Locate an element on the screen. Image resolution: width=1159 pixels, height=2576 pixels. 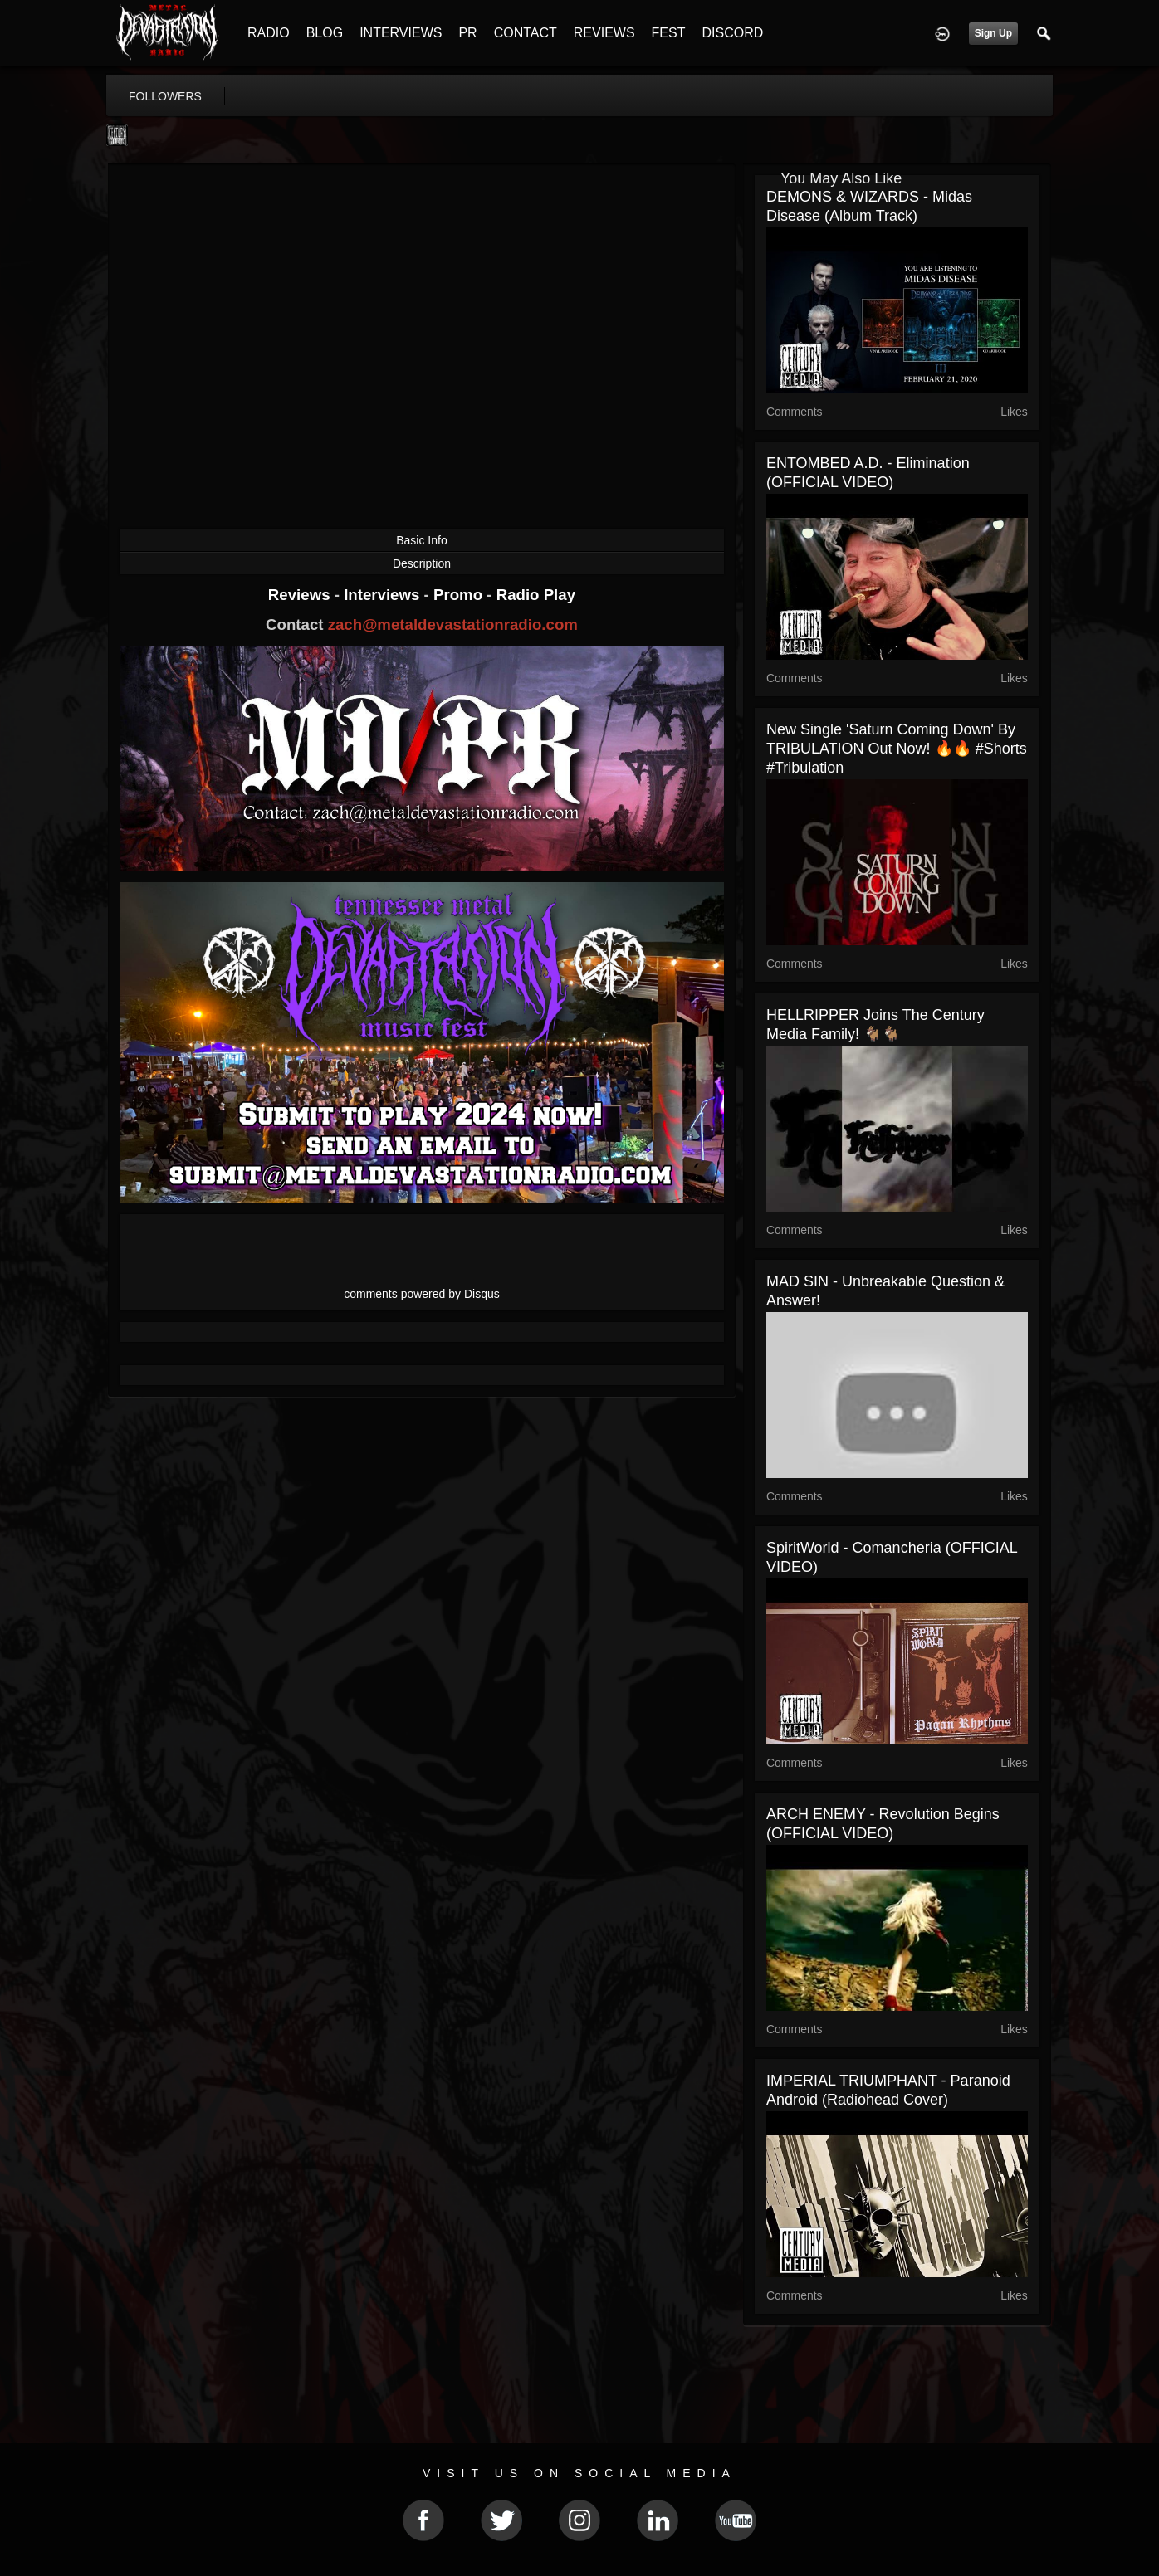
FEST is located at coordinates (669, 33).